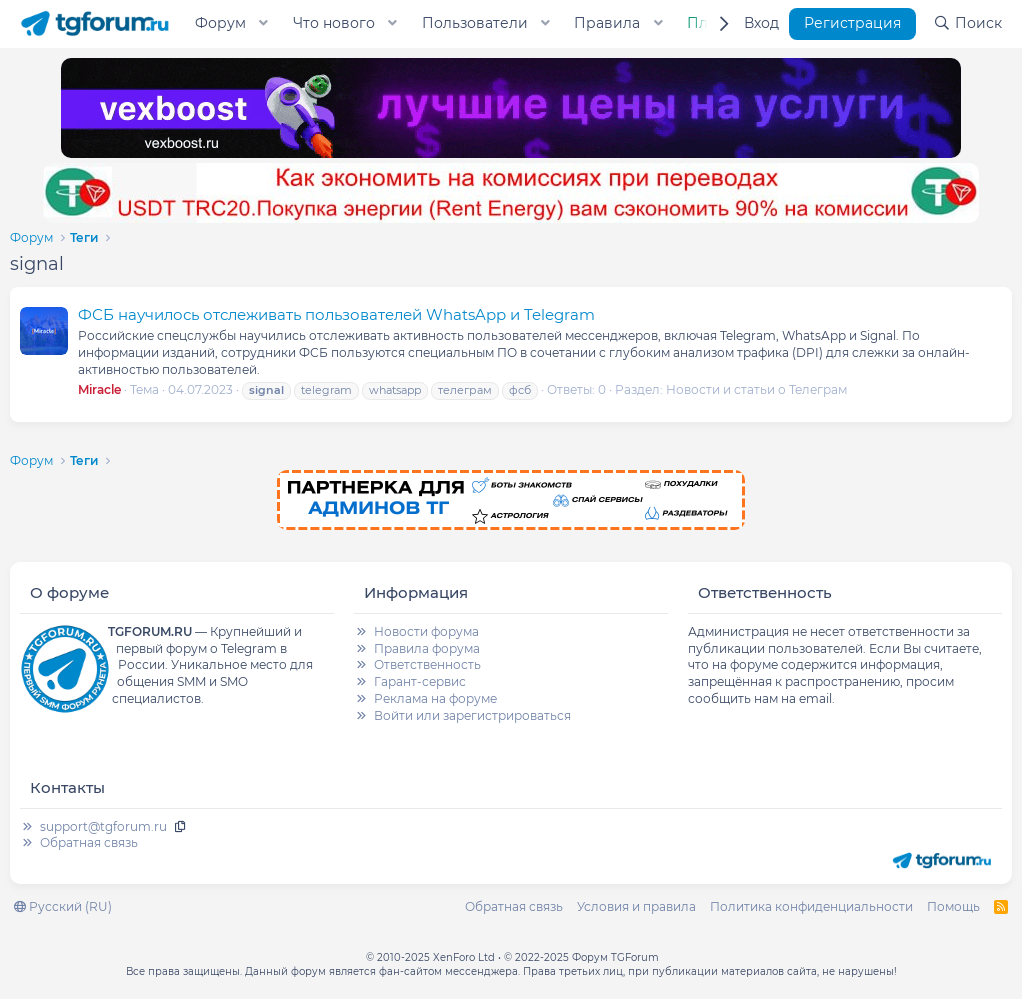 The height and width of the screenshot is (999, 1022). I want to click on Правила форума, so click(427, 648).